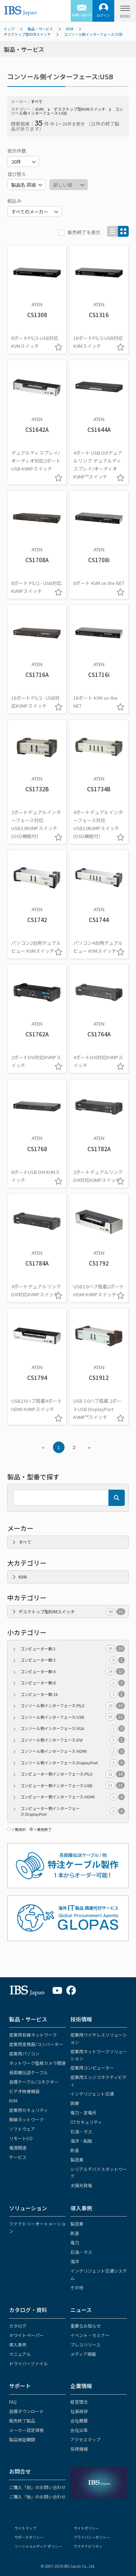 This screenshot has width=136, height=2576. What do you see at coordinates (22, 2129) in the screenshot?
I see `ソフトウェア` at bounding box center [22, 2129].